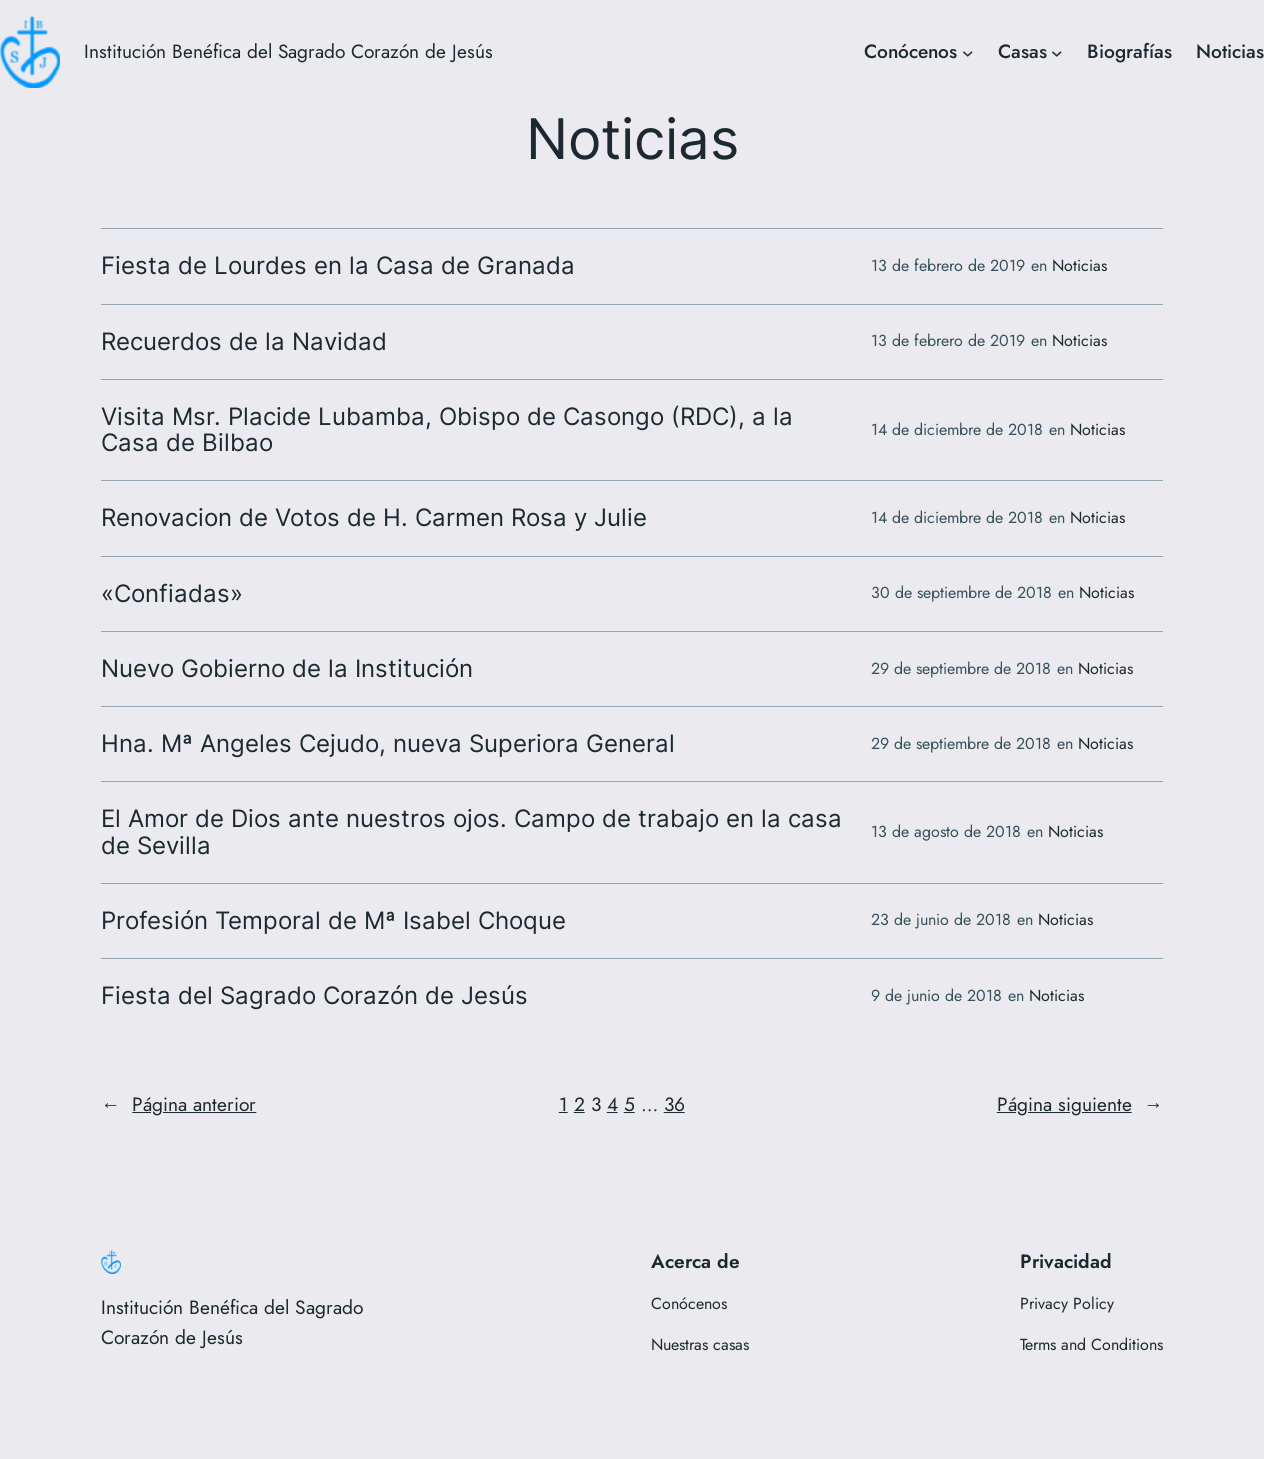 The image size is (1264, 1459). Describe the element at coordinates (1022, 51) in the screenshot. I see `Casas` at that location.